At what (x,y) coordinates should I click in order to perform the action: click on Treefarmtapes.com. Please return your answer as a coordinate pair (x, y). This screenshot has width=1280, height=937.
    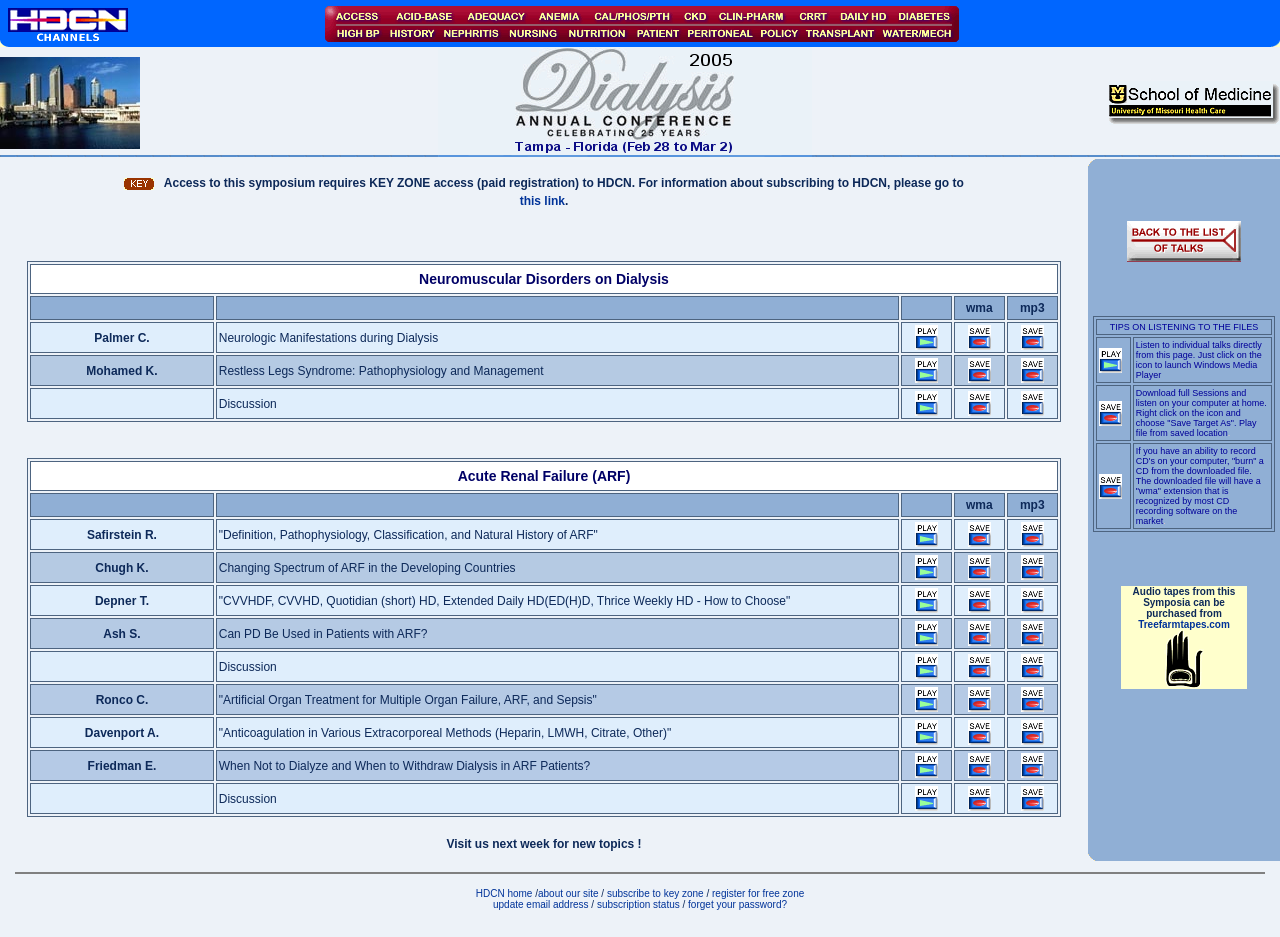
    Looking at the image, I should click on (1184, 624).